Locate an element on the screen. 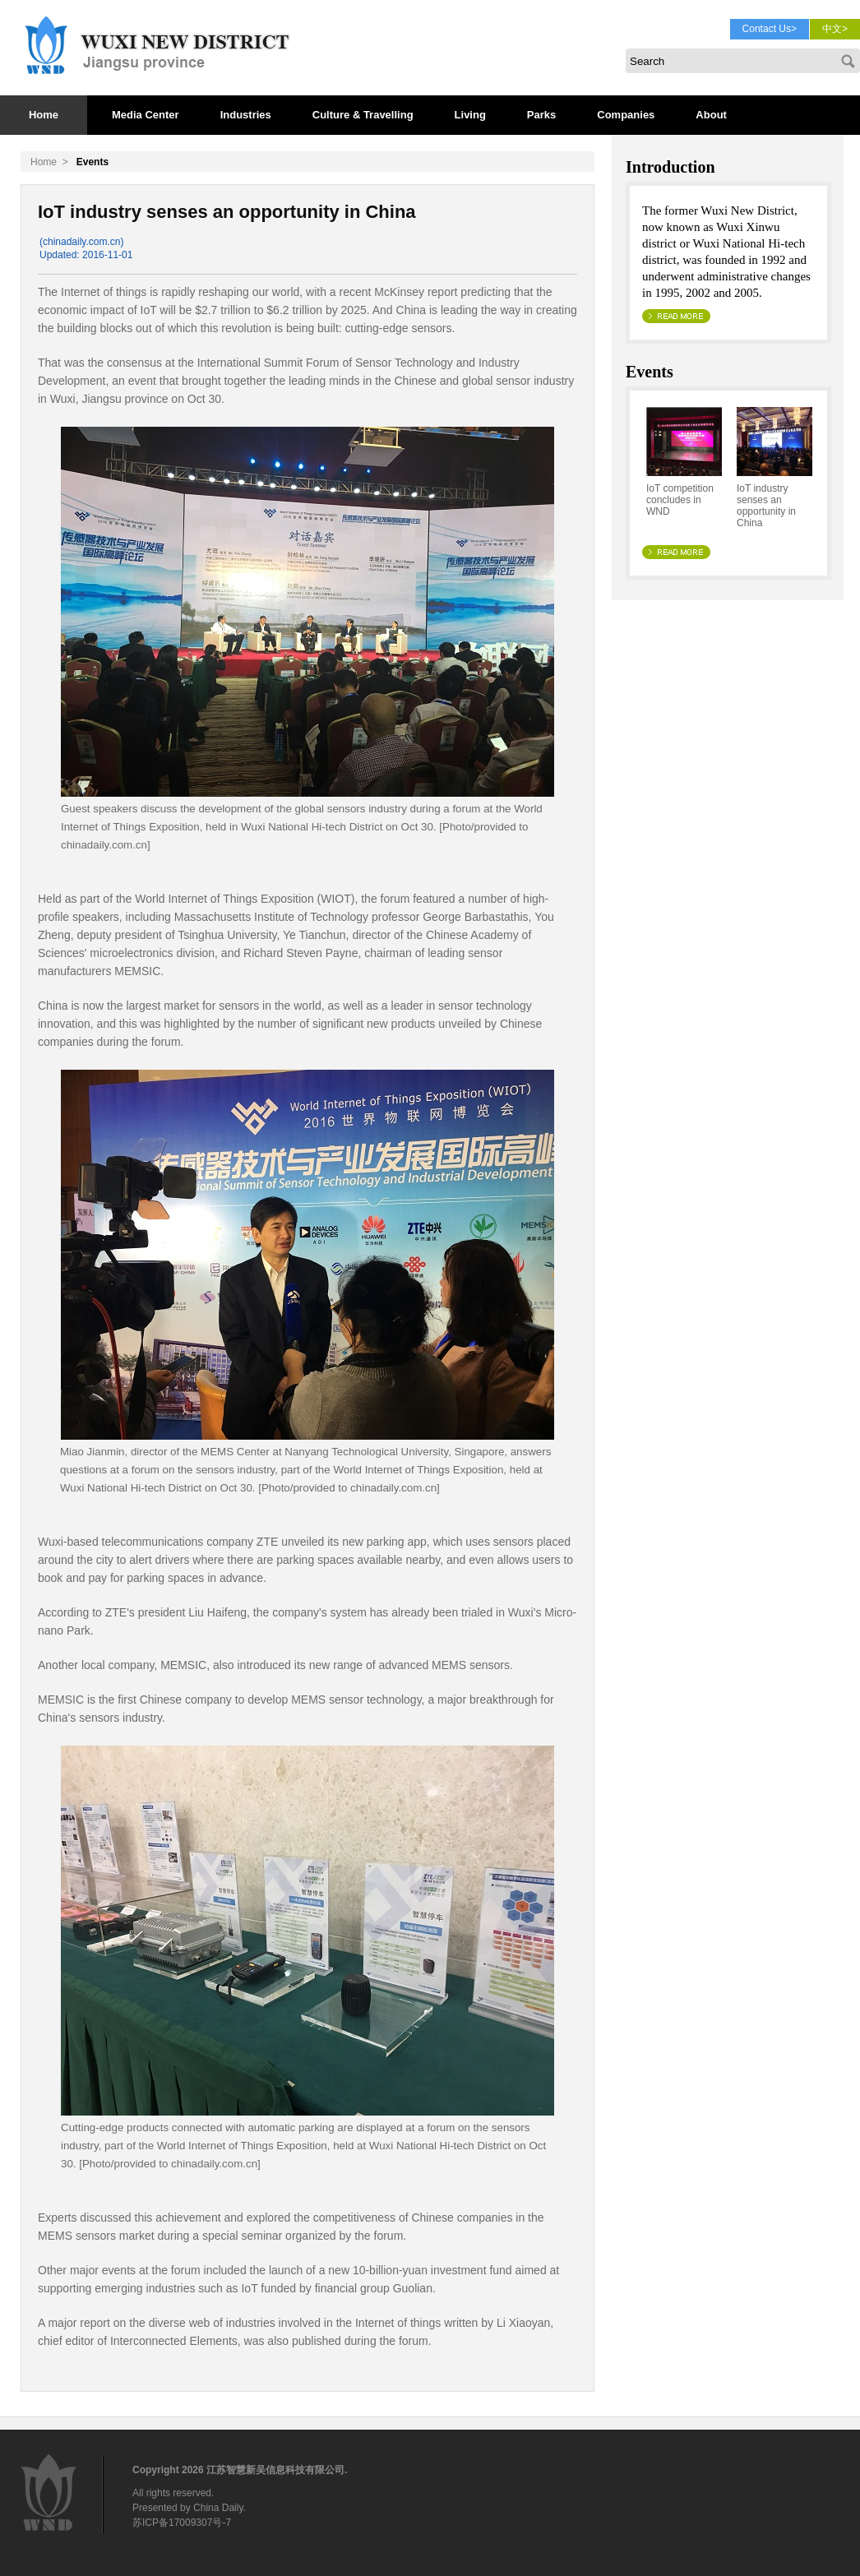  About is located at coordinates (711, 115).